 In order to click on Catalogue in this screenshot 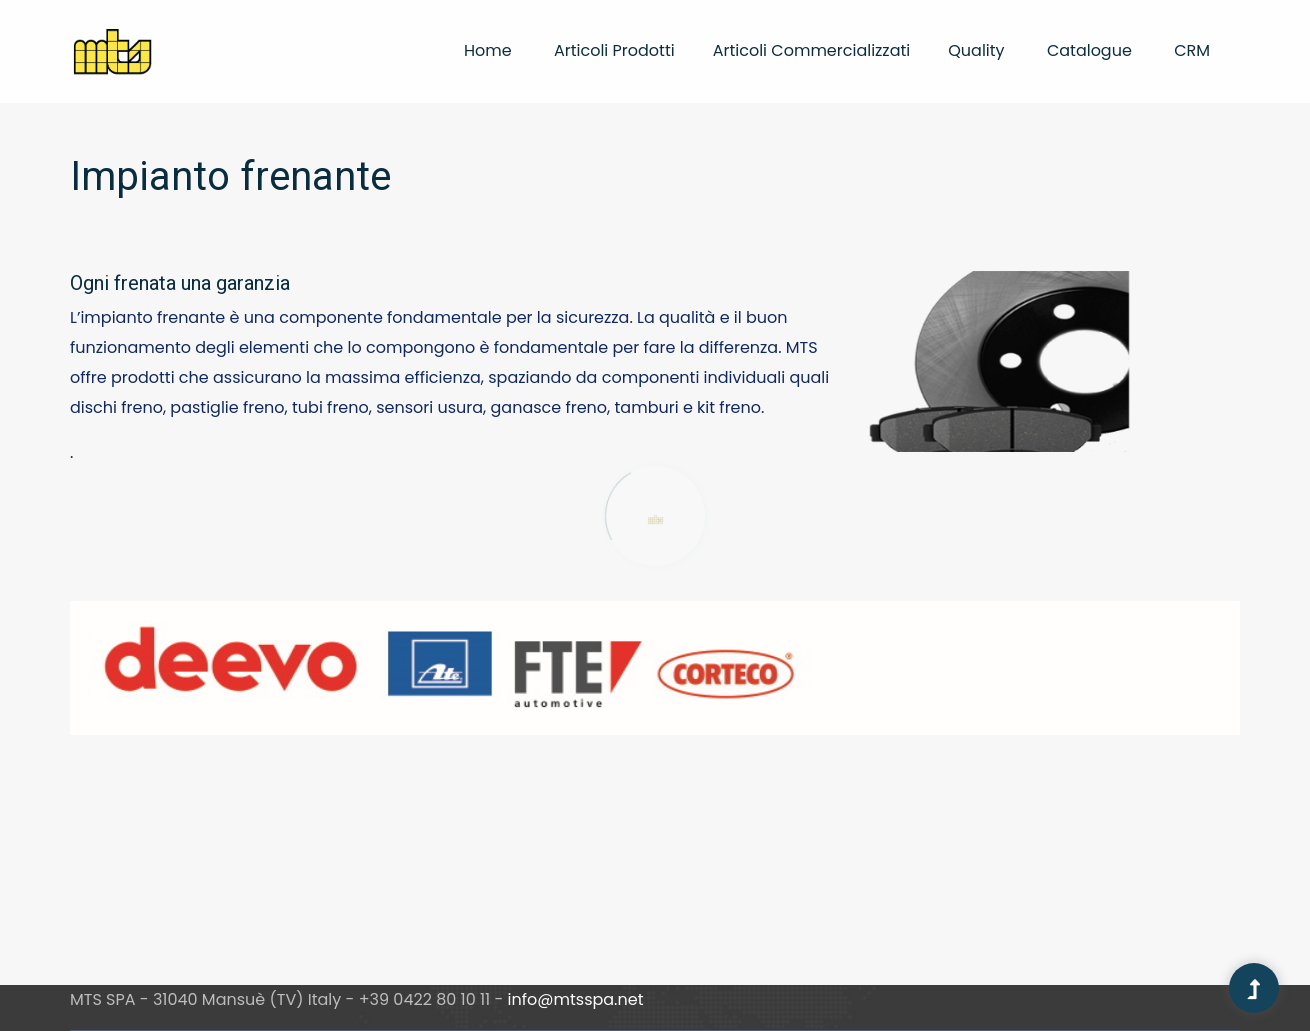, I will do `click(1089, 50)`.